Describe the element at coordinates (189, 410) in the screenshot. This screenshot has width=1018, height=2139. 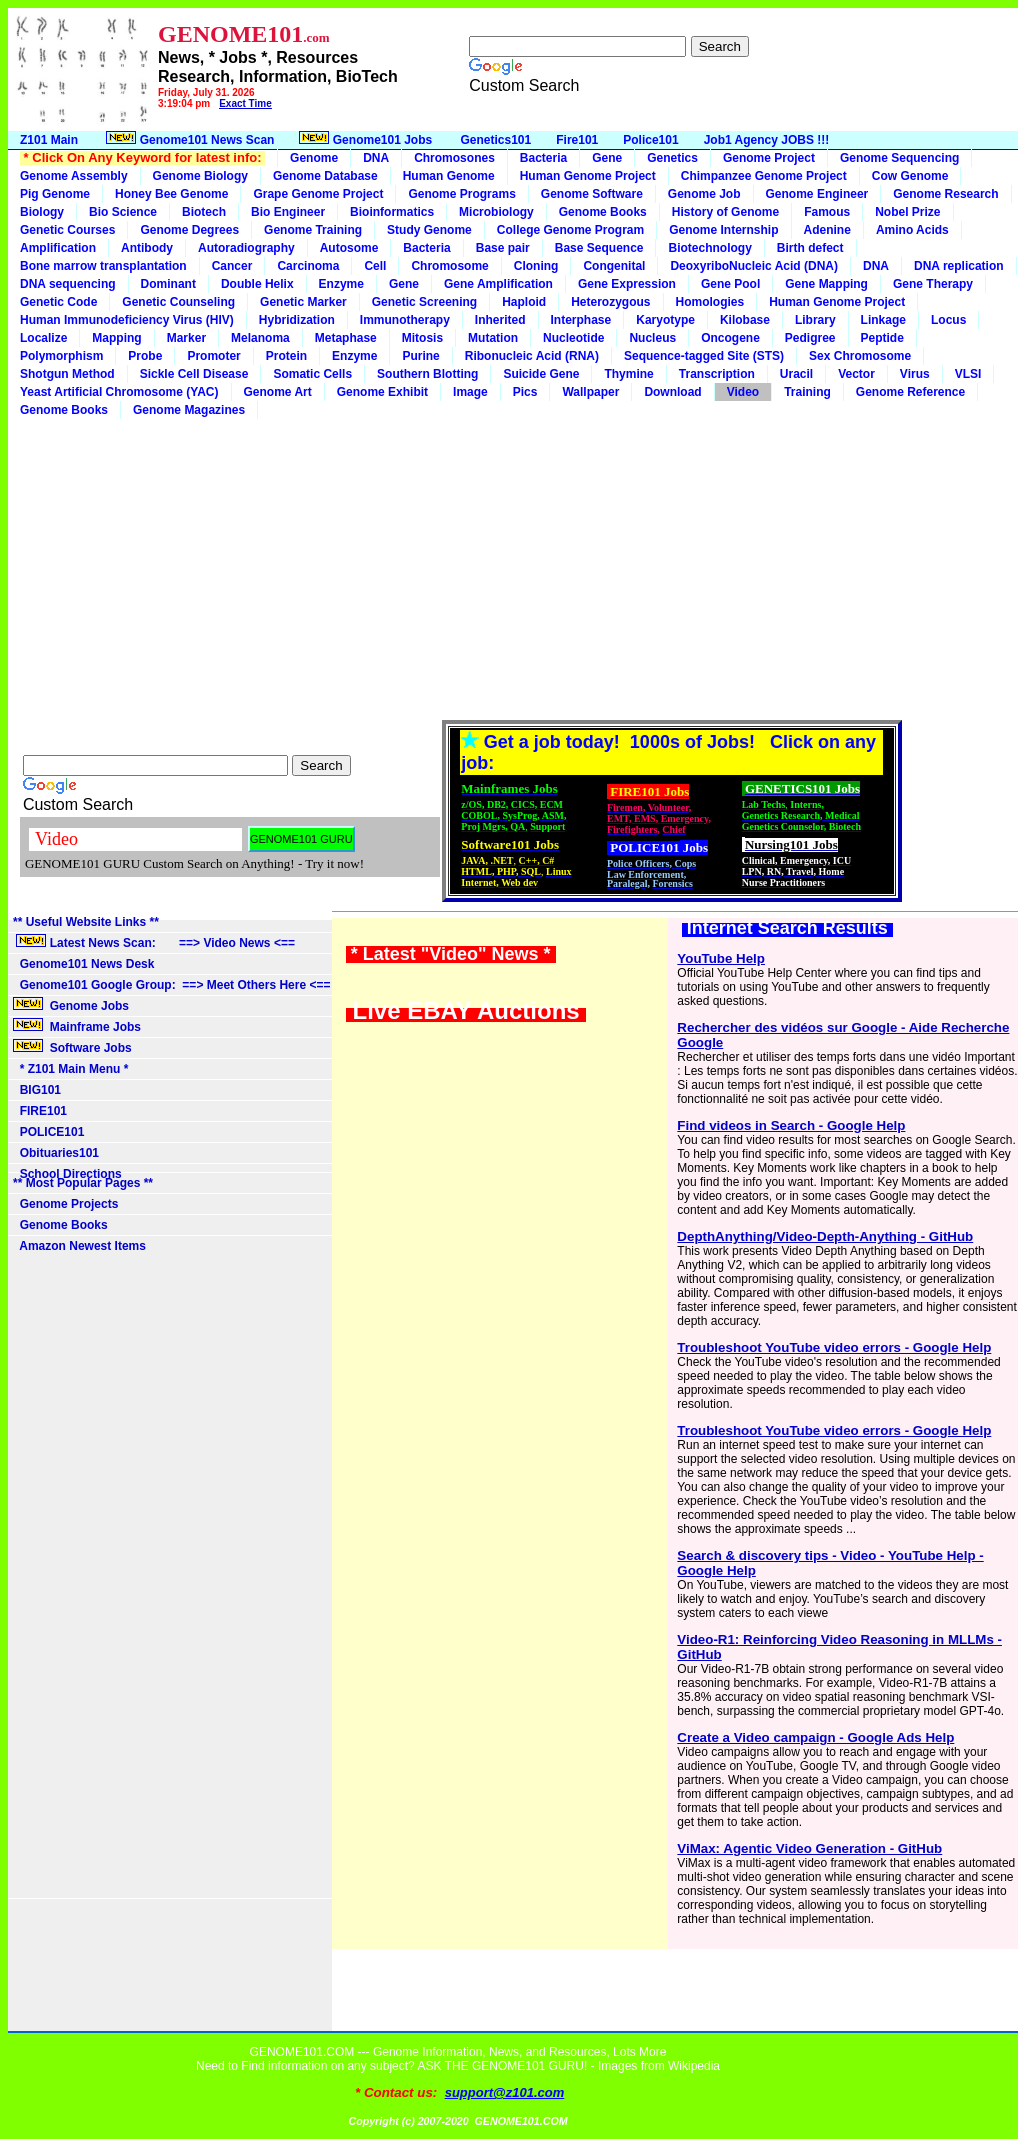
I see `Genome Magazines` at that location.